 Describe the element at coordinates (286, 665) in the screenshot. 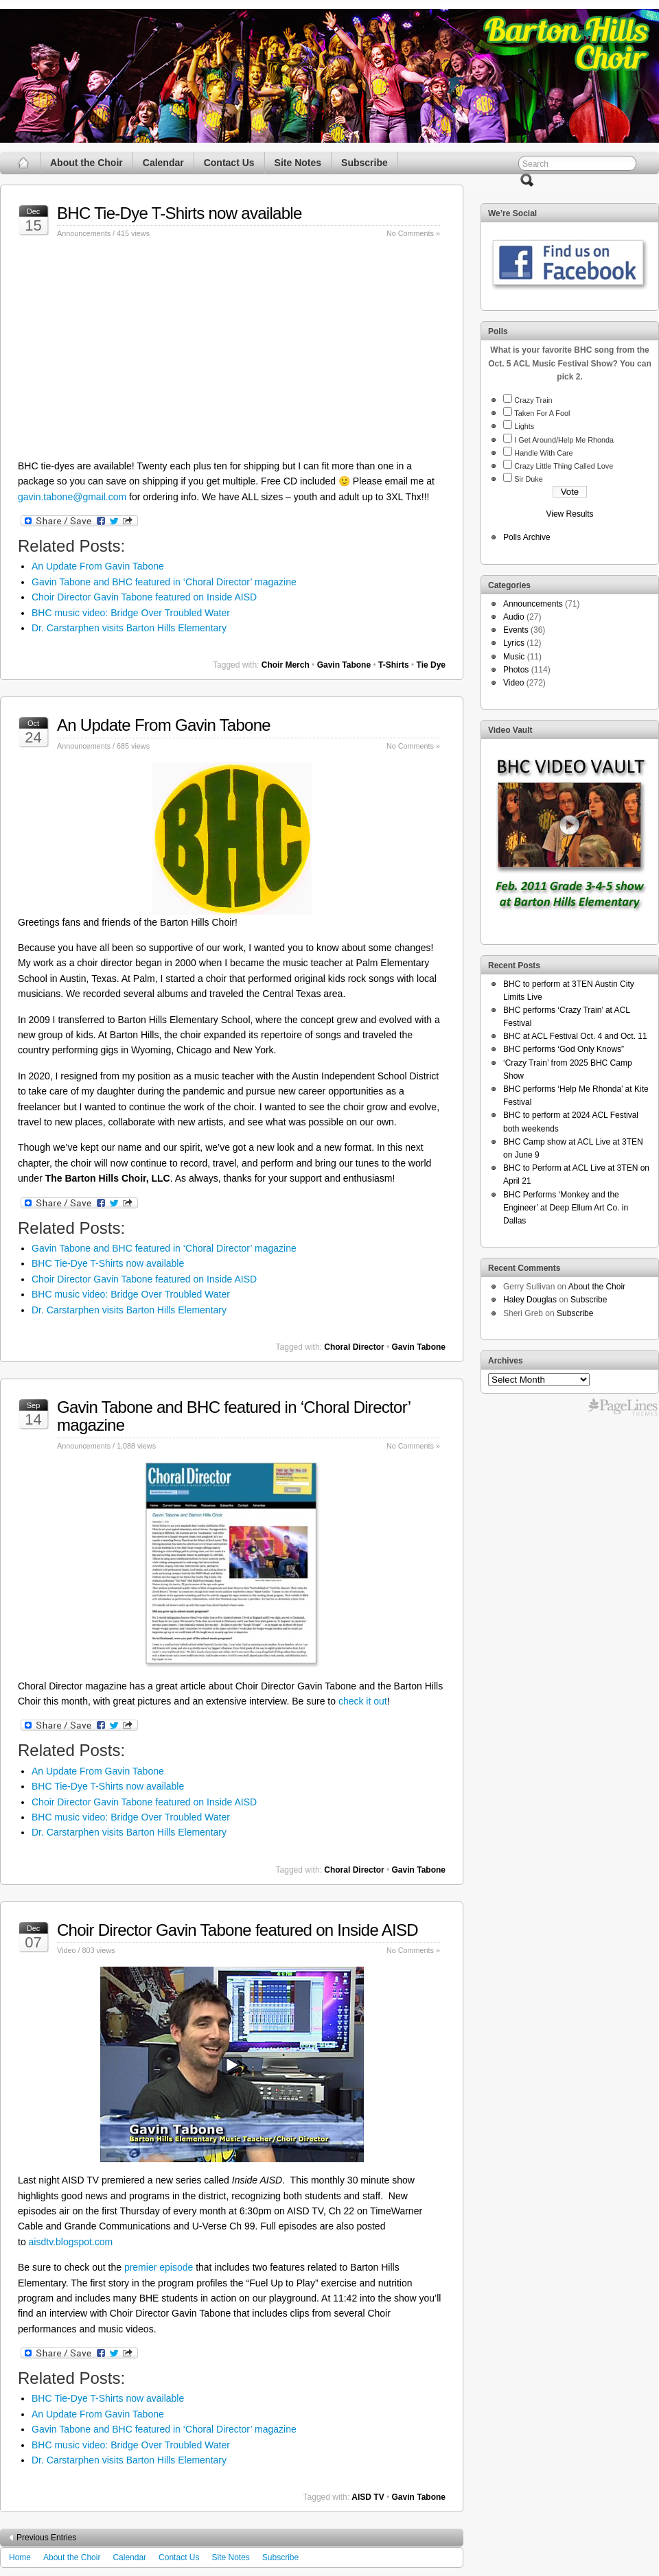

I see `Choir Merch` at that location.